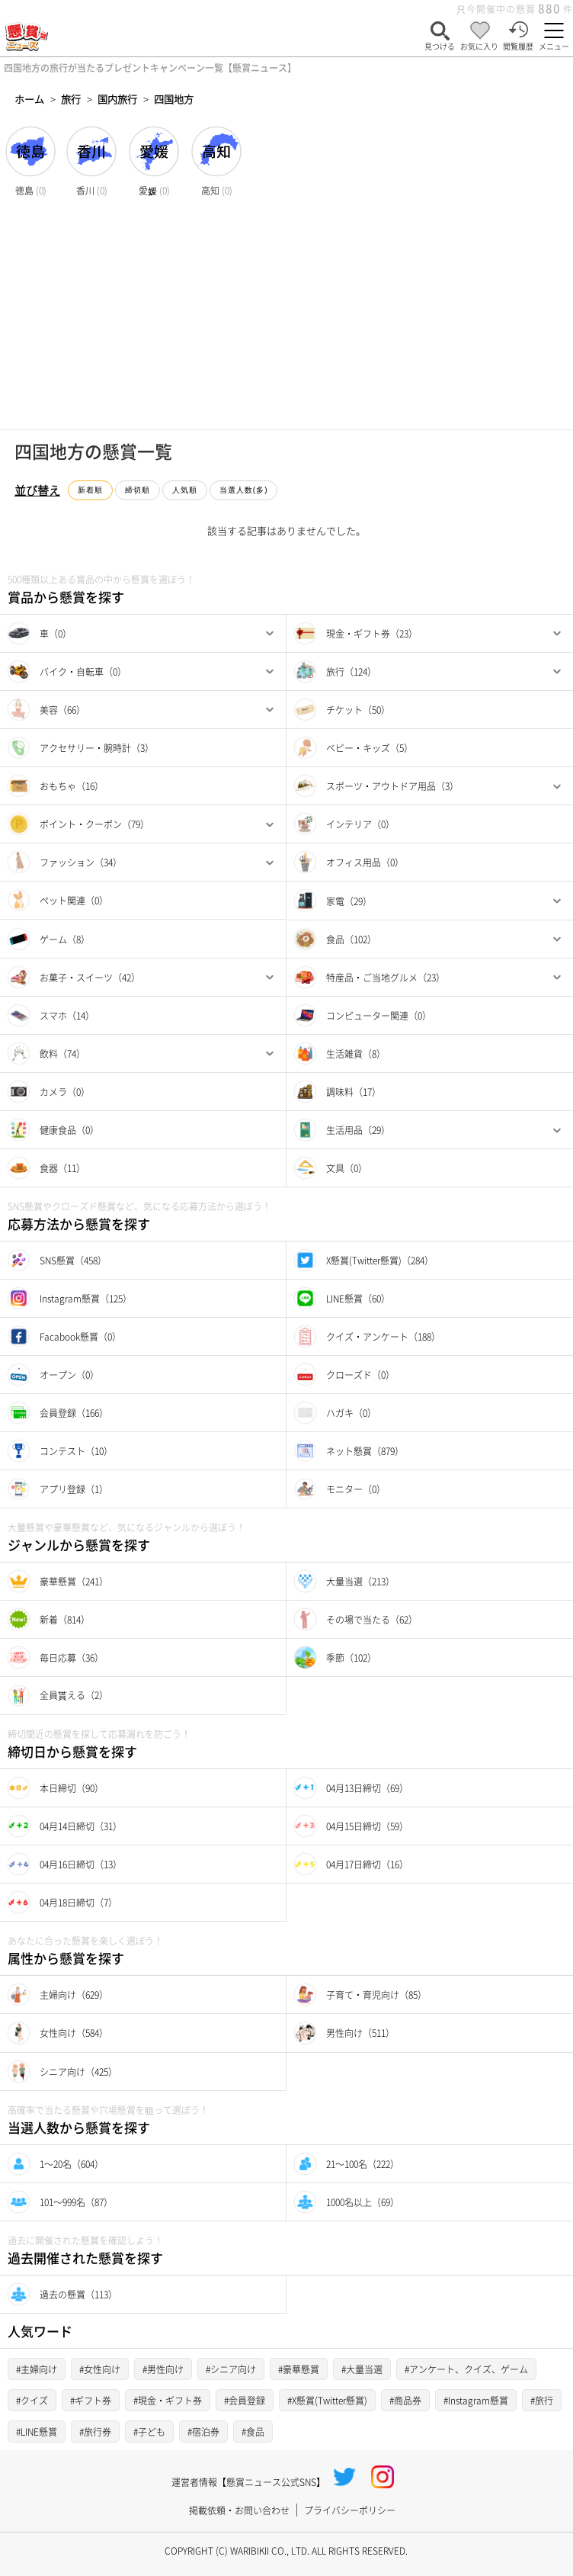 The height and width of the screenshot is (2576, 573). I want to click on [Advertisement], so click(286, 315).